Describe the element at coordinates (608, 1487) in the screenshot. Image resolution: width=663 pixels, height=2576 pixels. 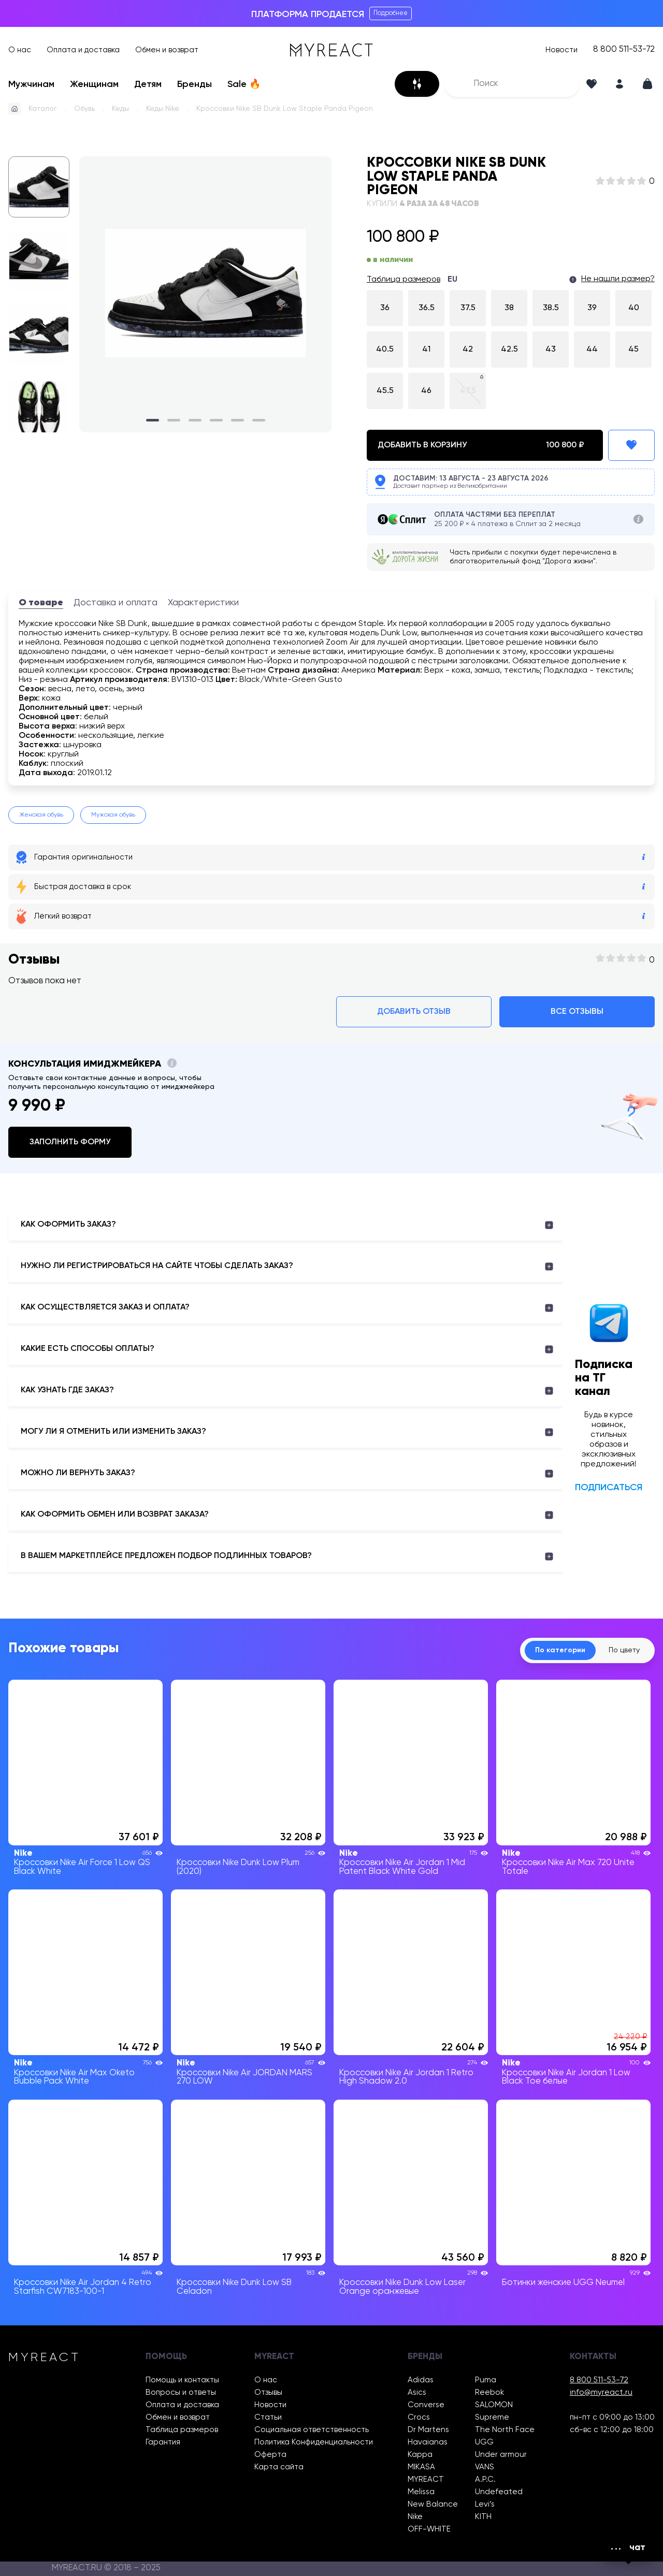
I see `Подписаться` at that location.